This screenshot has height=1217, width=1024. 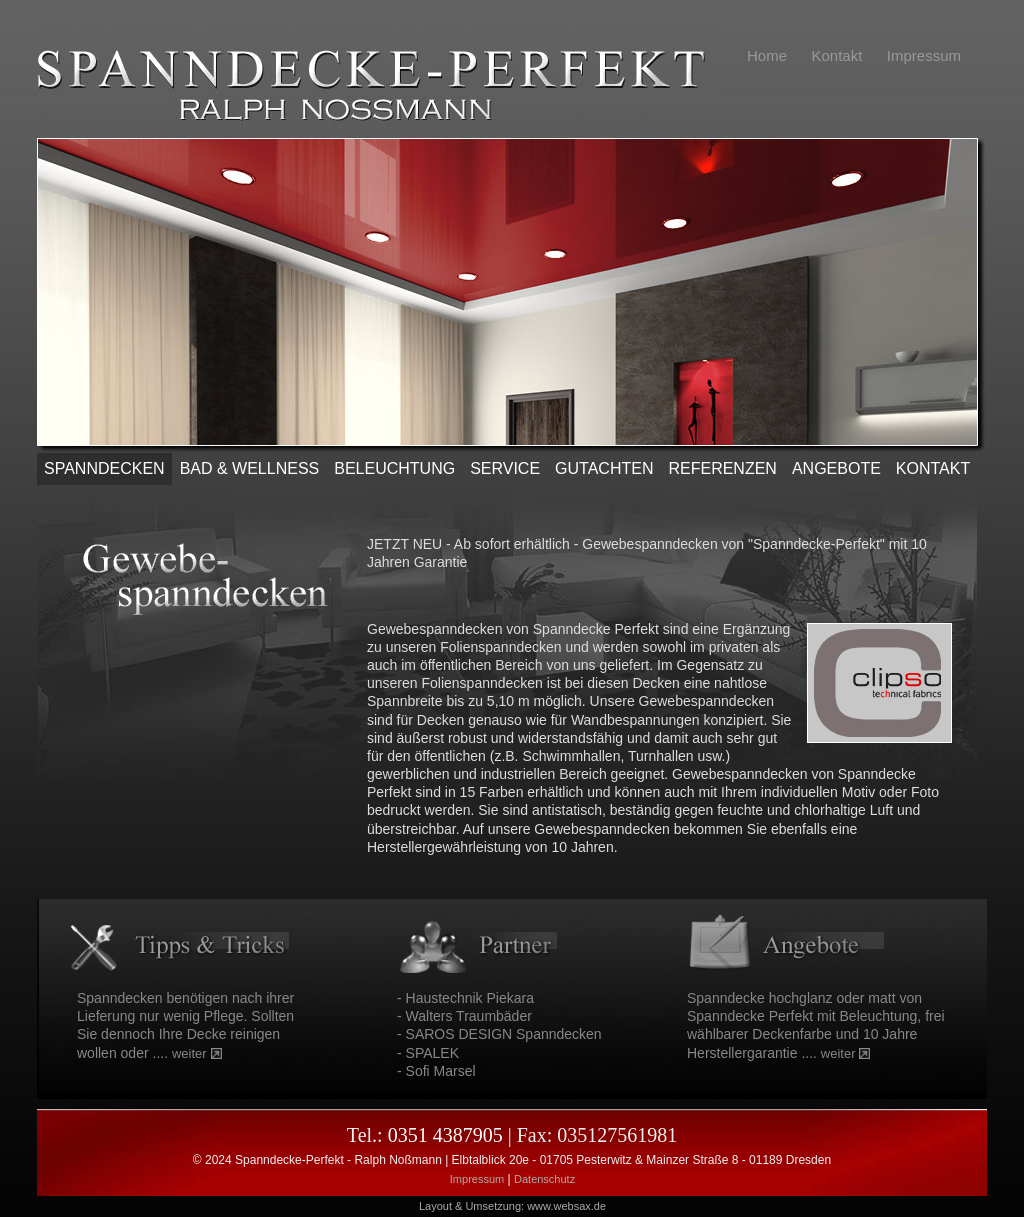 What do you see at coordinates (933, 468) in the screenshot?
I see `KONTAKT` at bounding box center [933, 468].